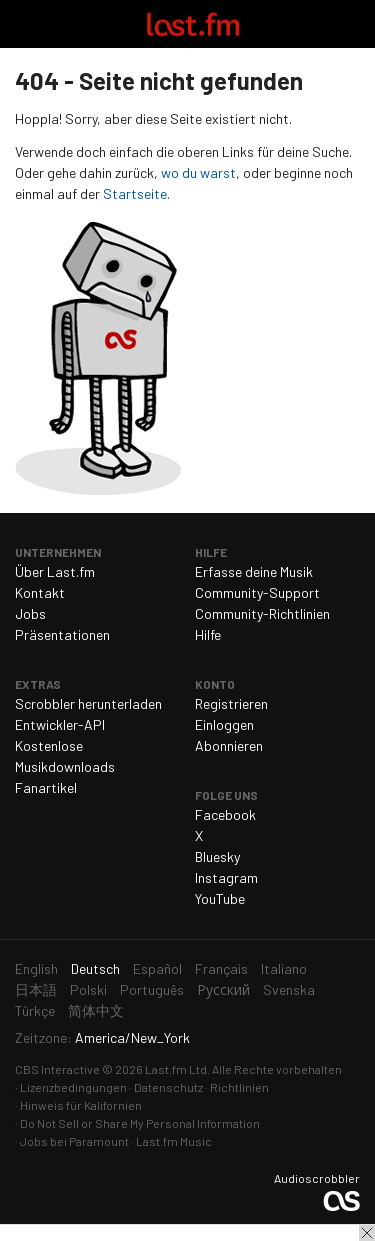 The width and height of the screenshot is (375, 1241). I want to click on English, so click(36, 968).